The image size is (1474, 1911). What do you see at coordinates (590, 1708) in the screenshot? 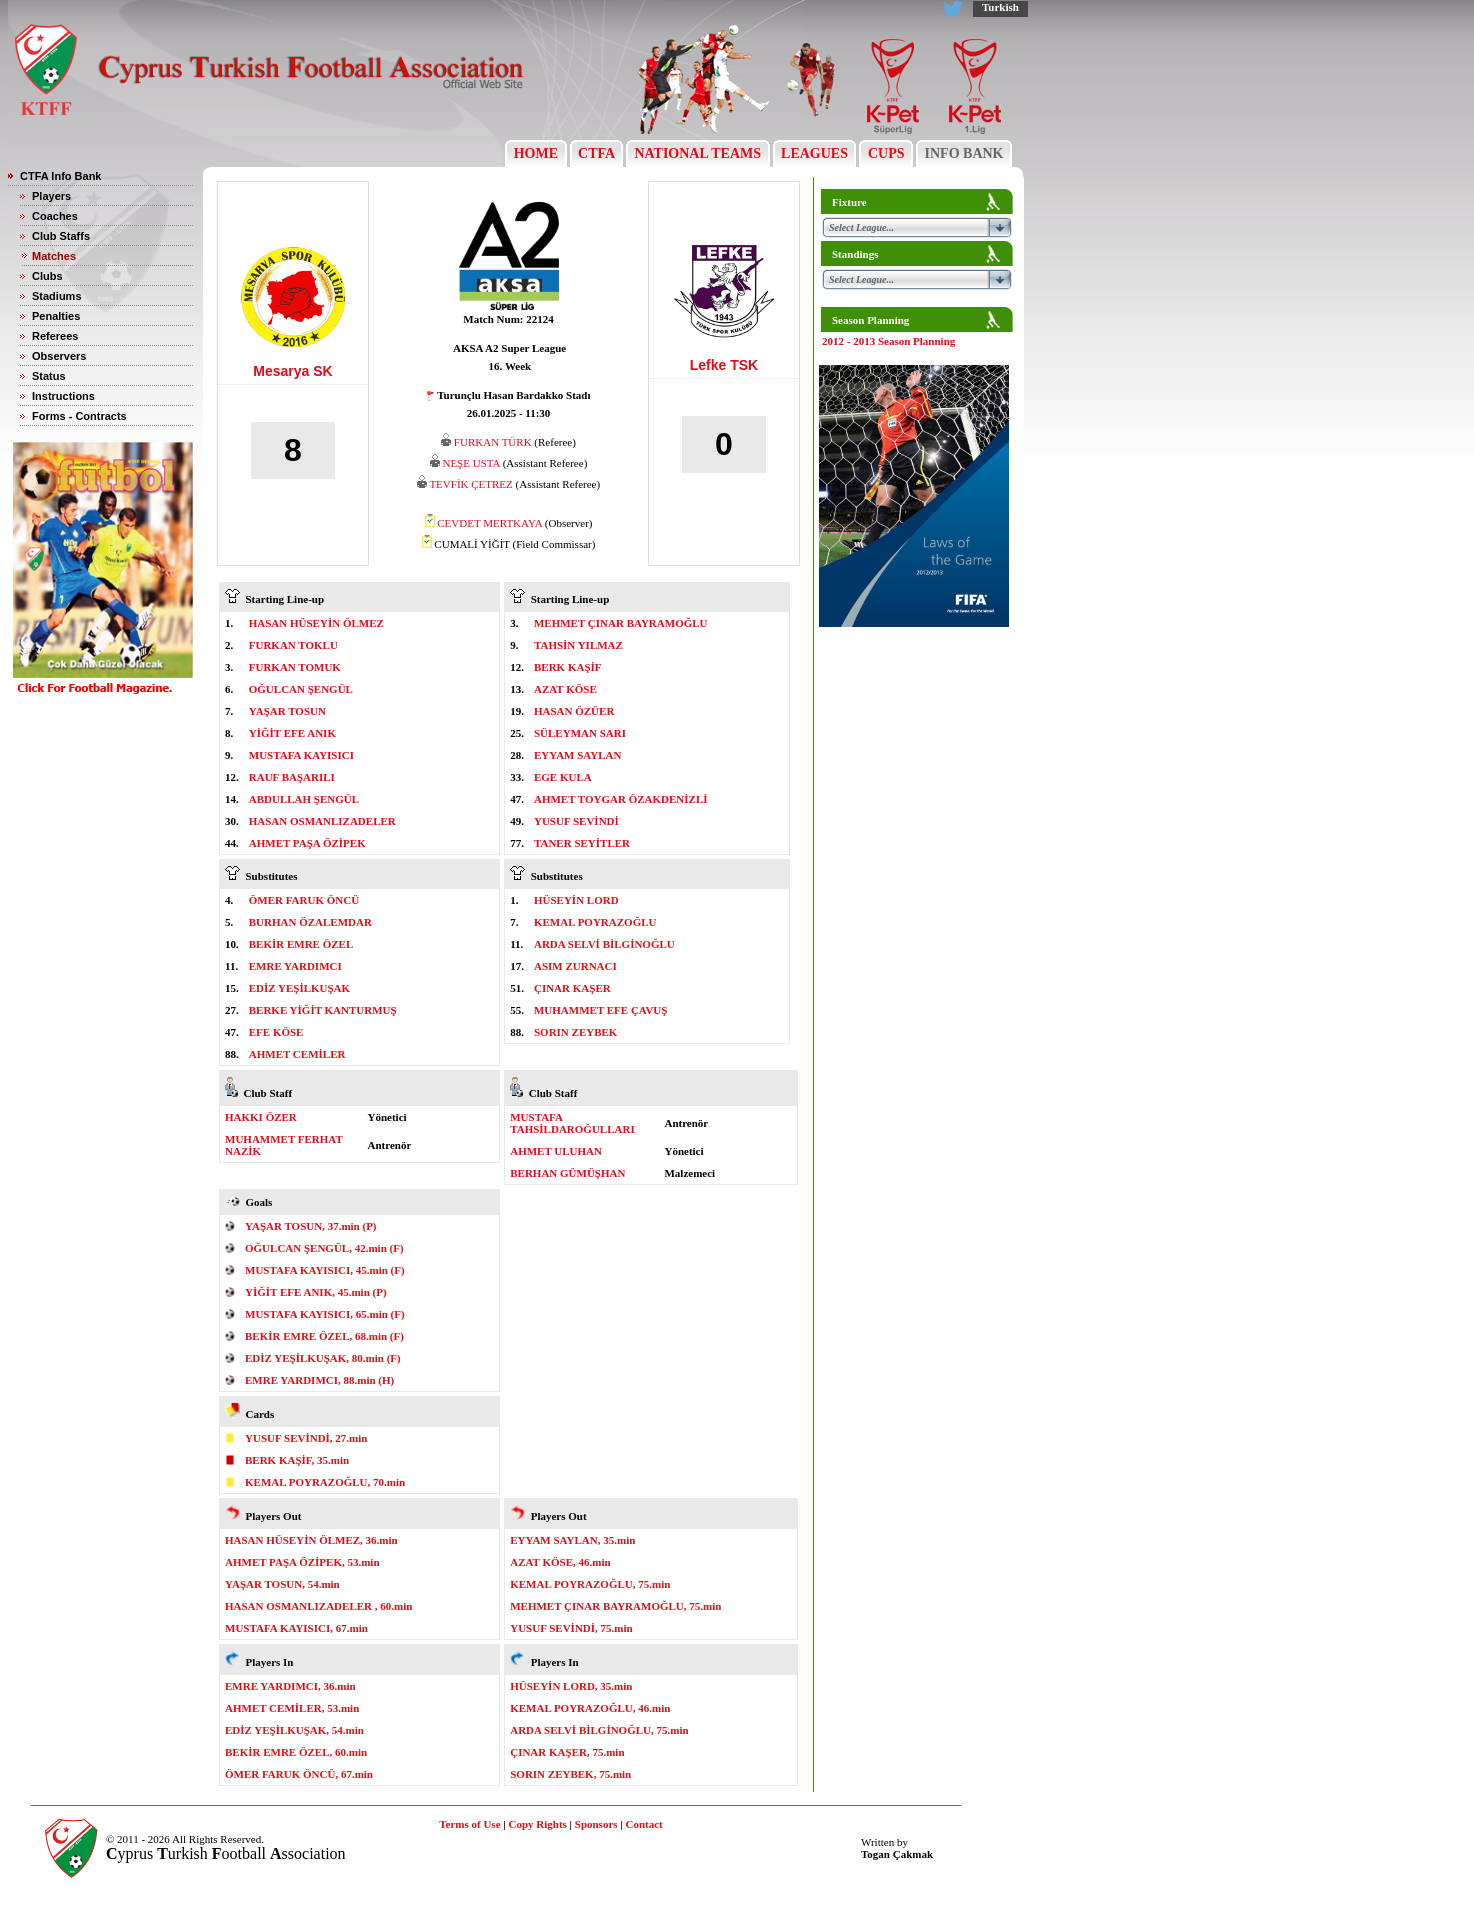
I see `KEMAL POYRAZOĞLU, 46.min` at bounding box center [590, 1708].